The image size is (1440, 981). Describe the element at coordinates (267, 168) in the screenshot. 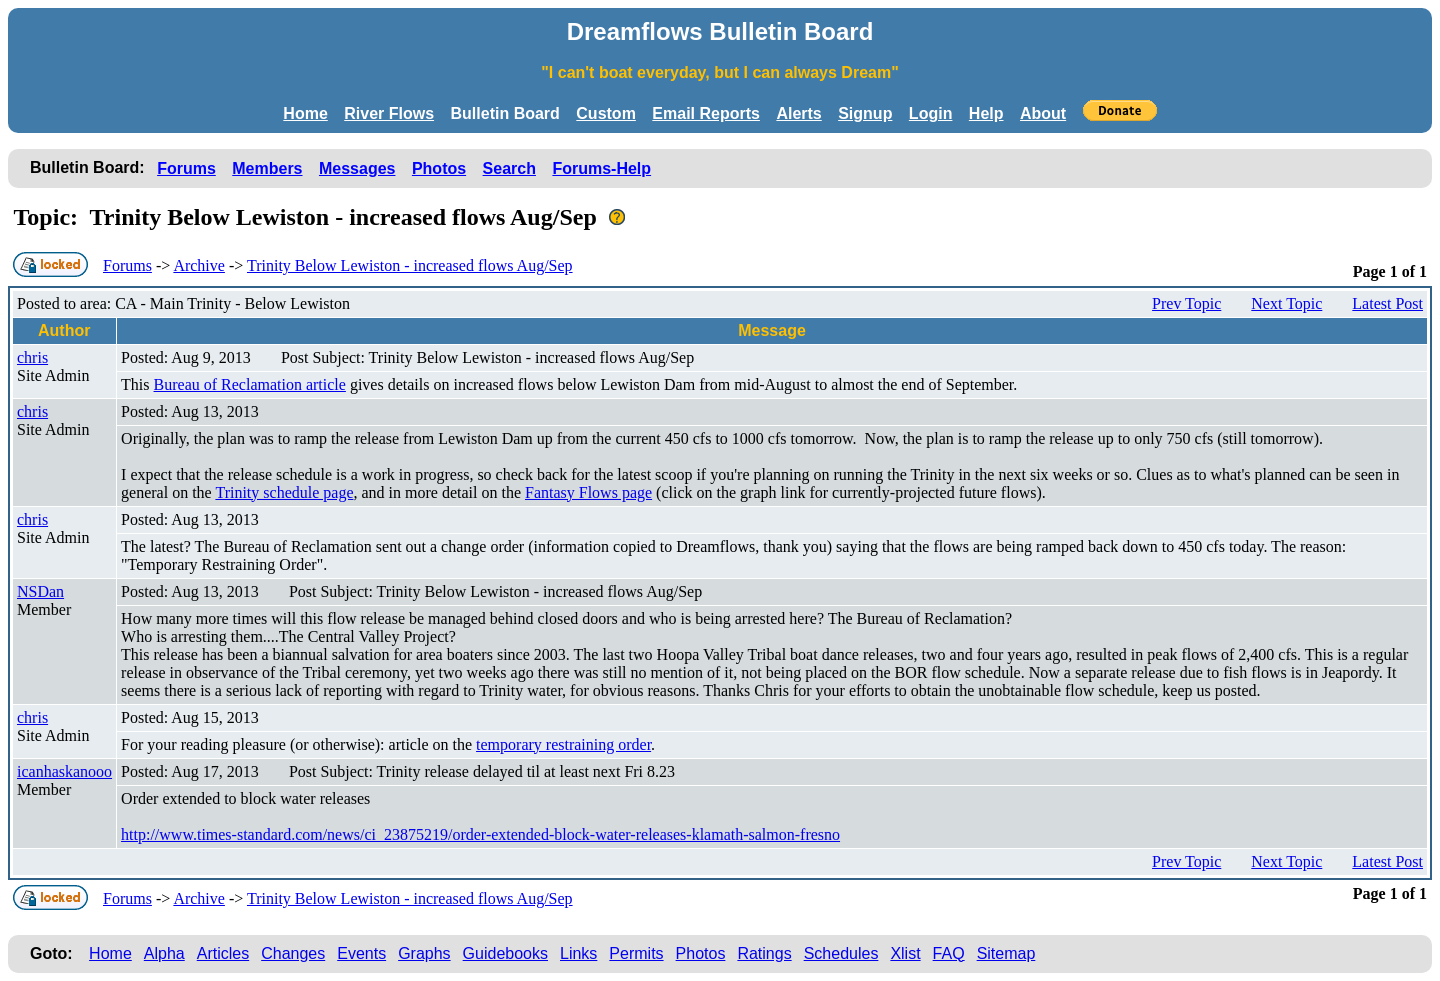

I see `Members` at that location.